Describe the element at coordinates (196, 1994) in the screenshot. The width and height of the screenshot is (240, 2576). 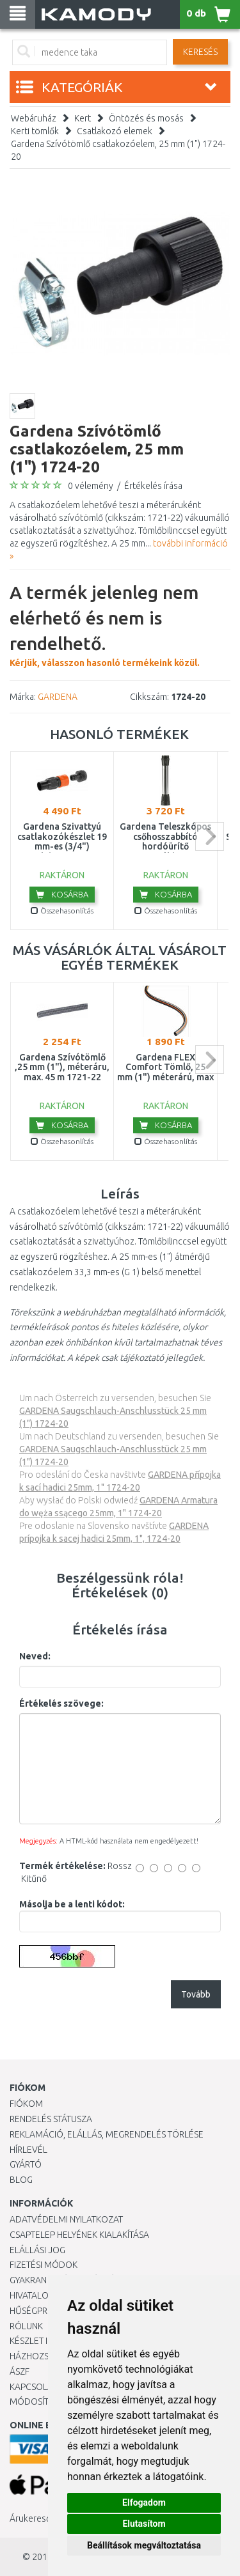
I see `Tovább` at that location.